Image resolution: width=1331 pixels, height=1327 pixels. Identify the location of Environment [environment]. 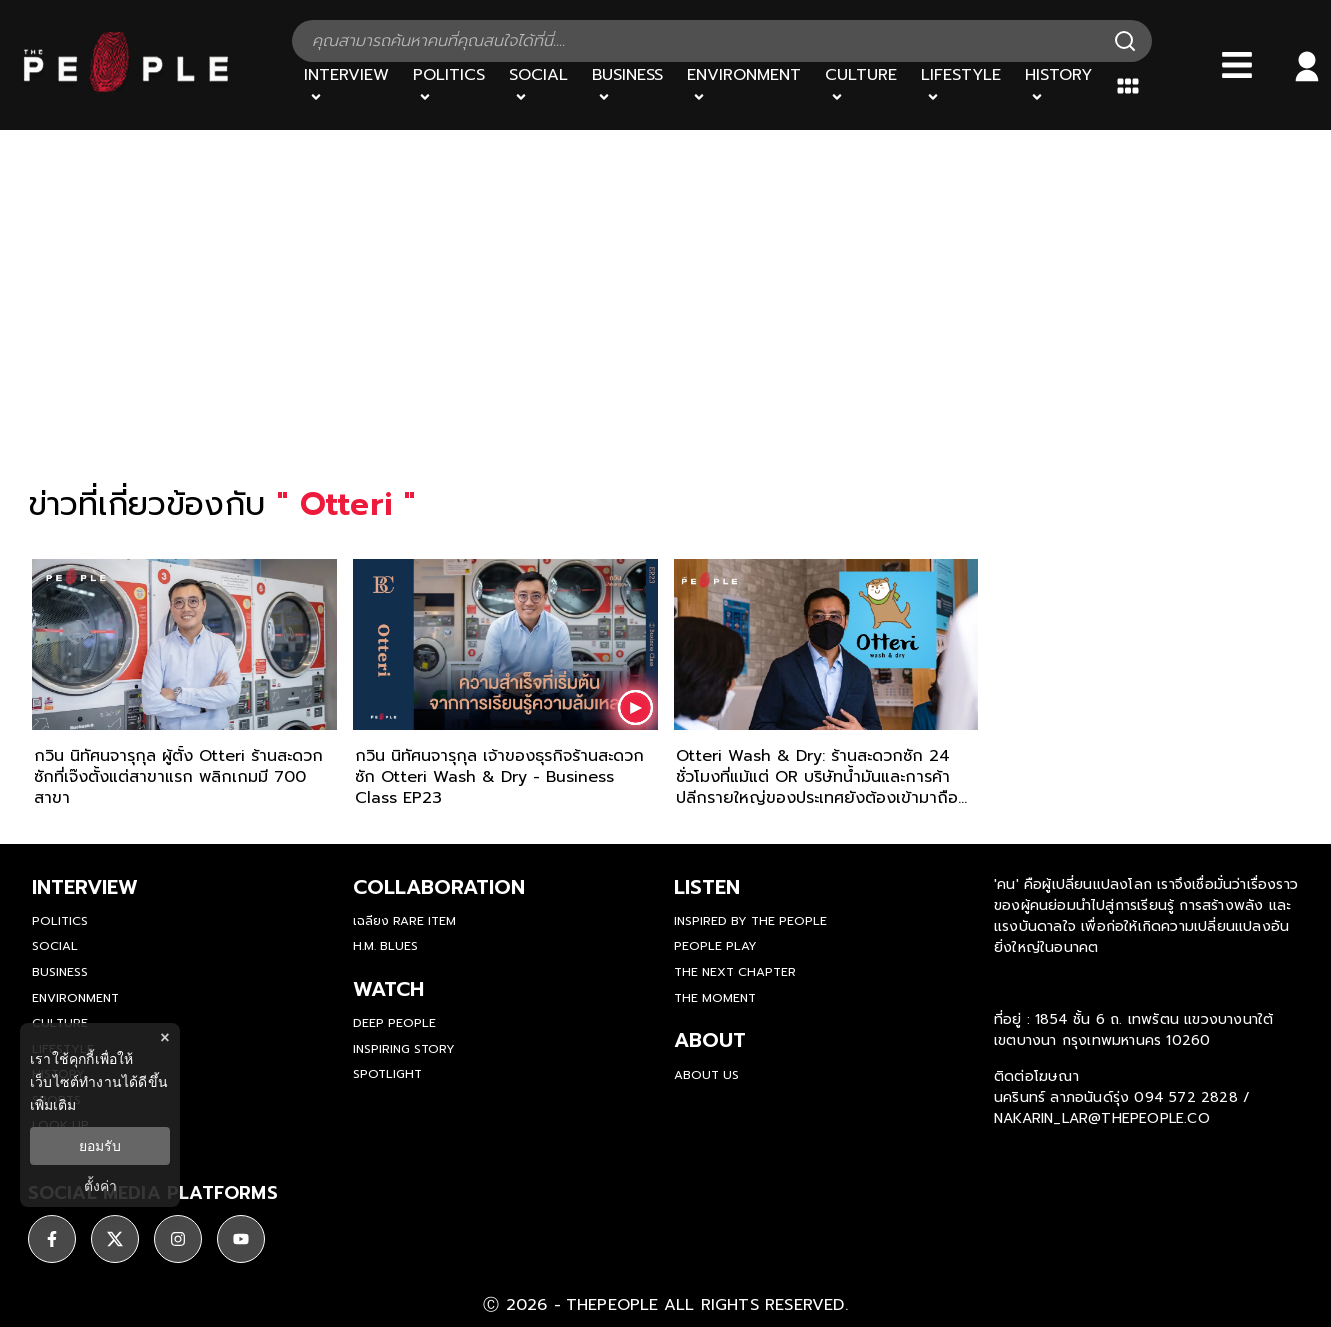
(75, 998).